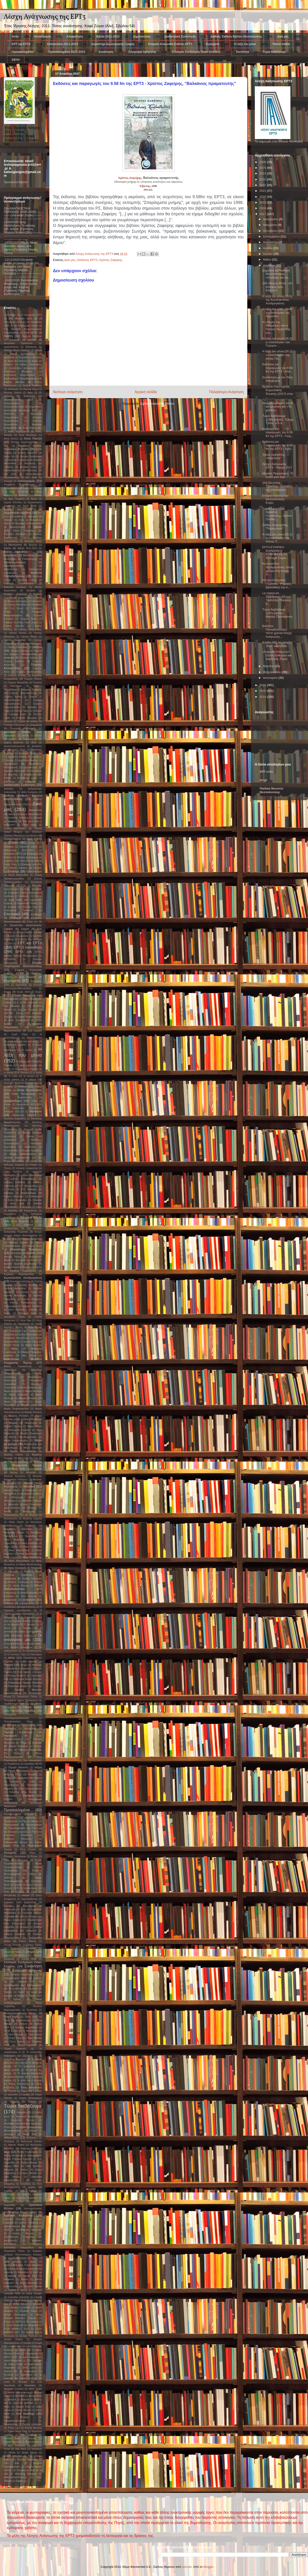  What do you see at coordinates (31, 2091) in the screenshot?
I see `Τόμας Ντε Κουίνσυ` at bounding box center [31, 2091].